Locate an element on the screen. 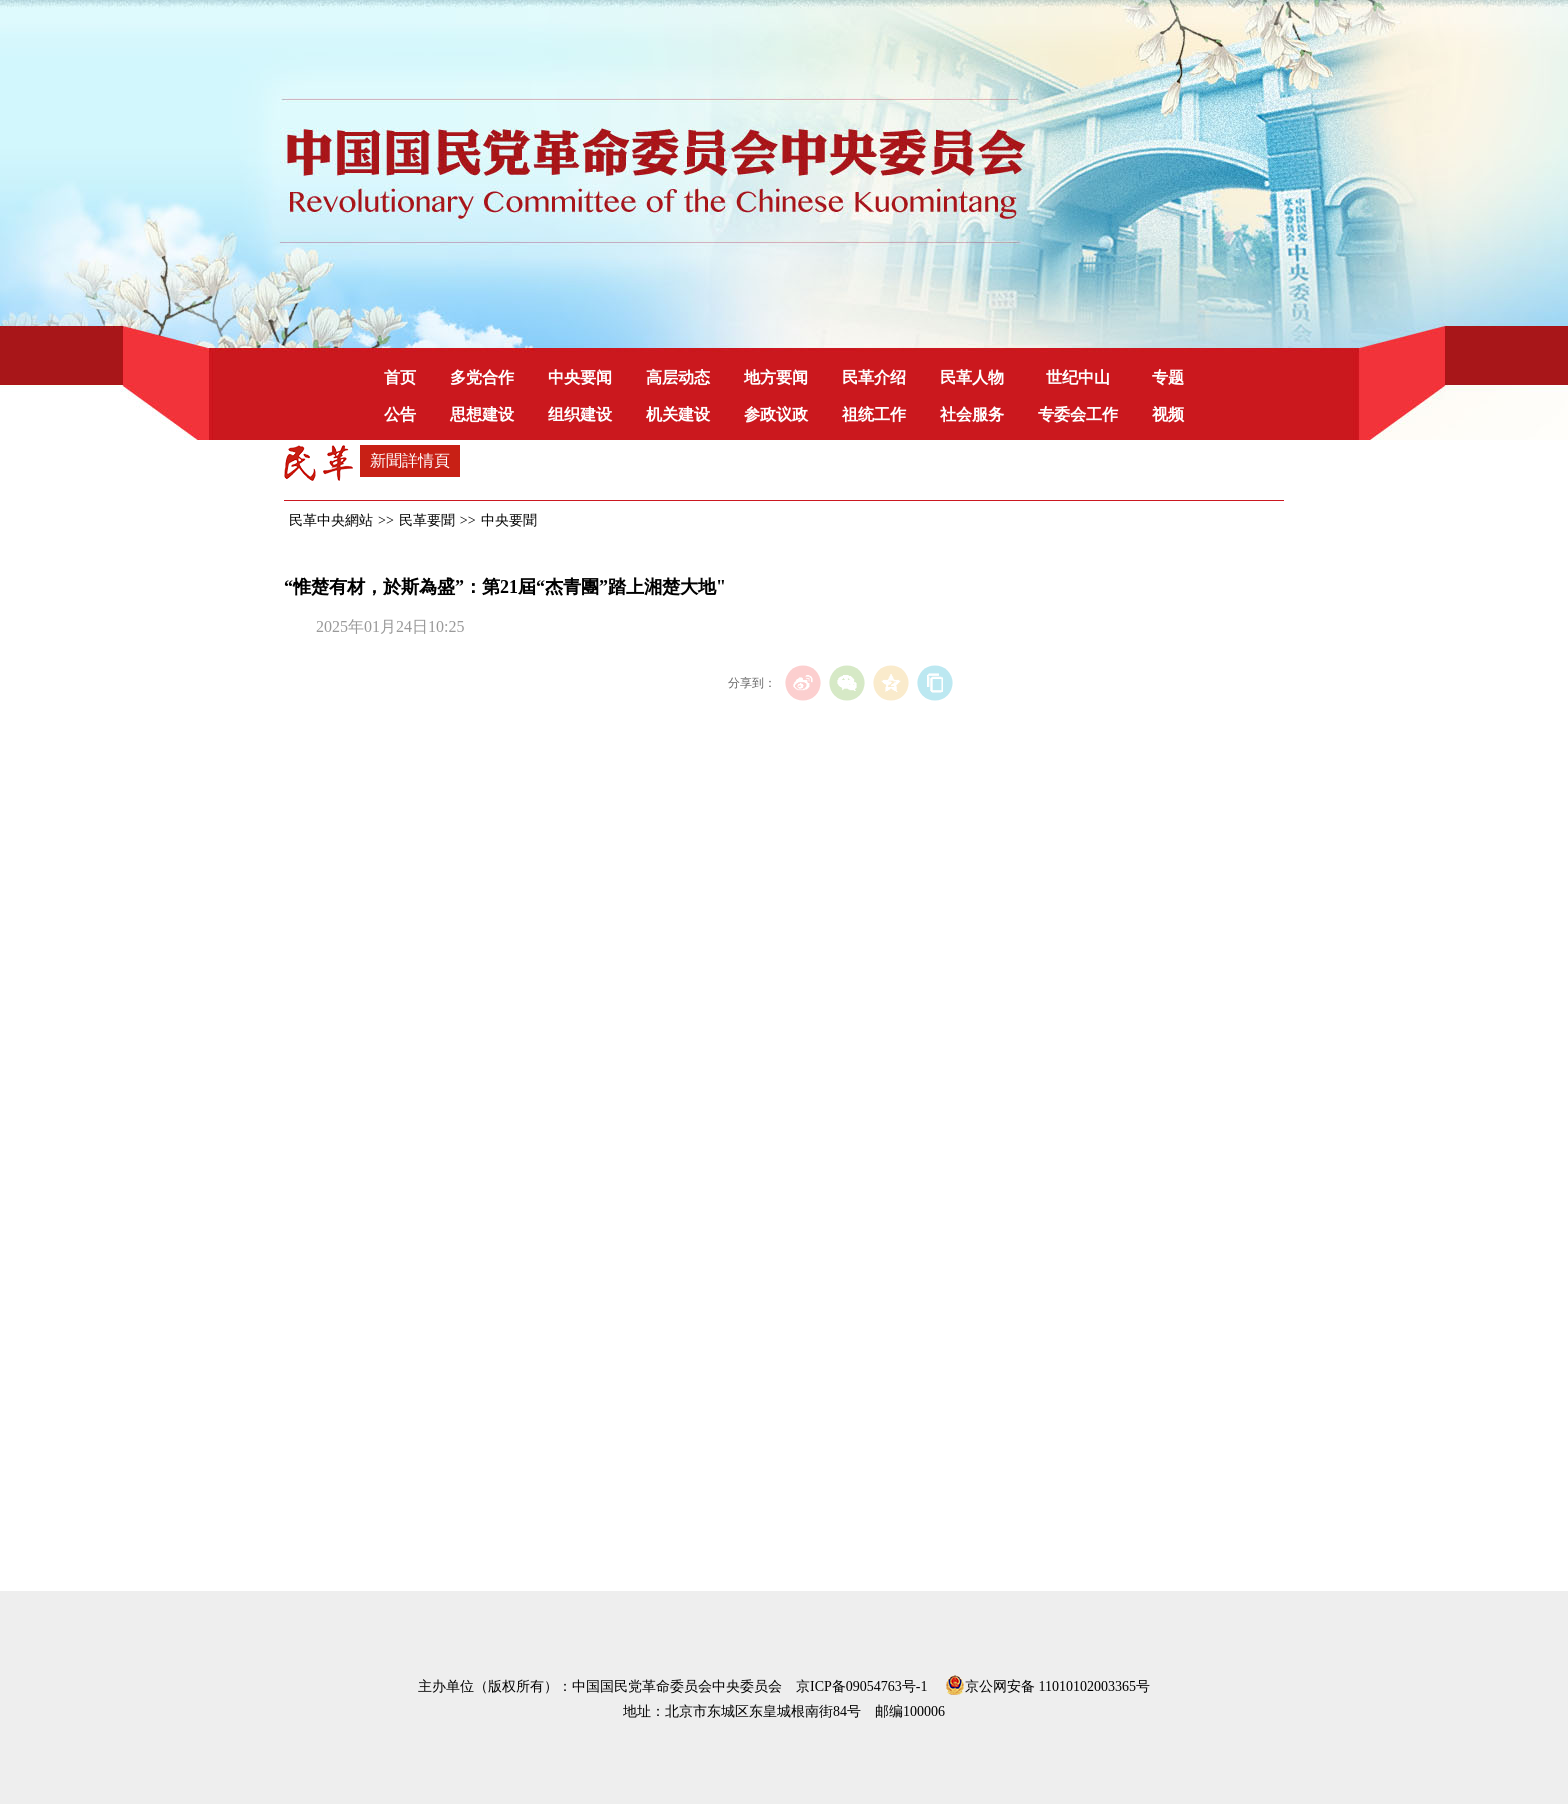 The height and width of the screenshot is (1804, 1568). 公告 is located at coordinates (400, 414).